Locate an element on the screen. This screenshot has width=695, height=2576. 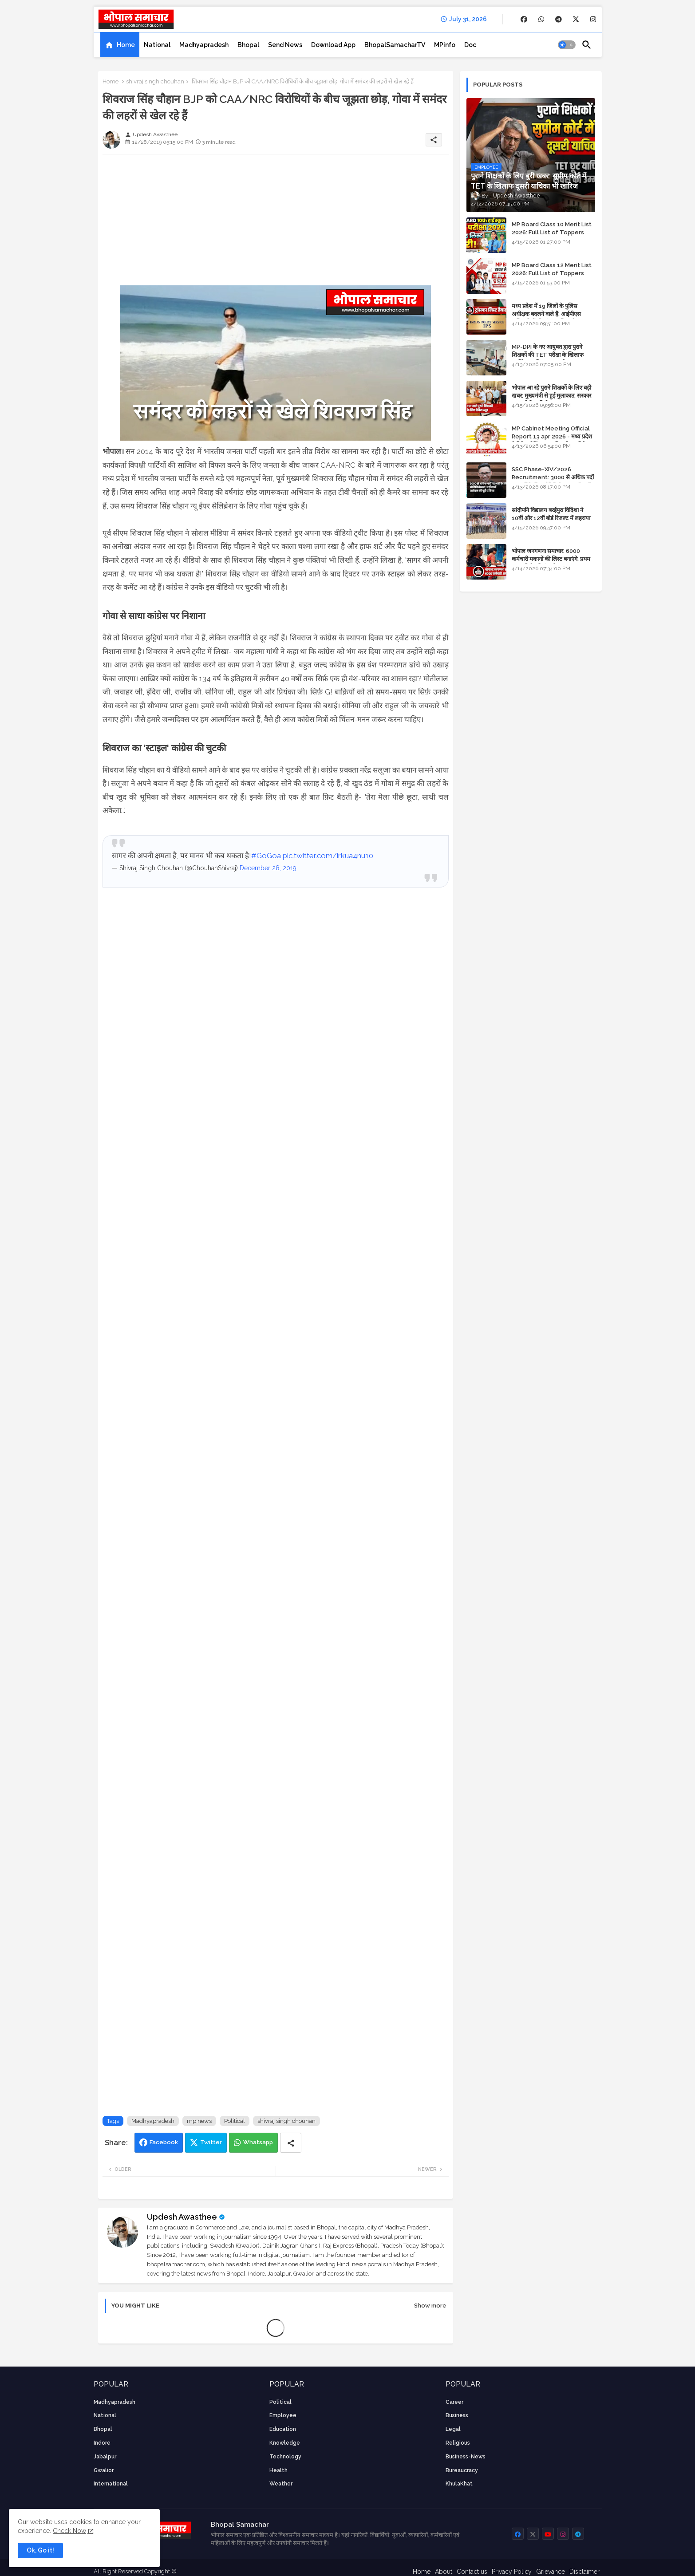
BhopalSamacharTV is located at coordinates (394, 44).